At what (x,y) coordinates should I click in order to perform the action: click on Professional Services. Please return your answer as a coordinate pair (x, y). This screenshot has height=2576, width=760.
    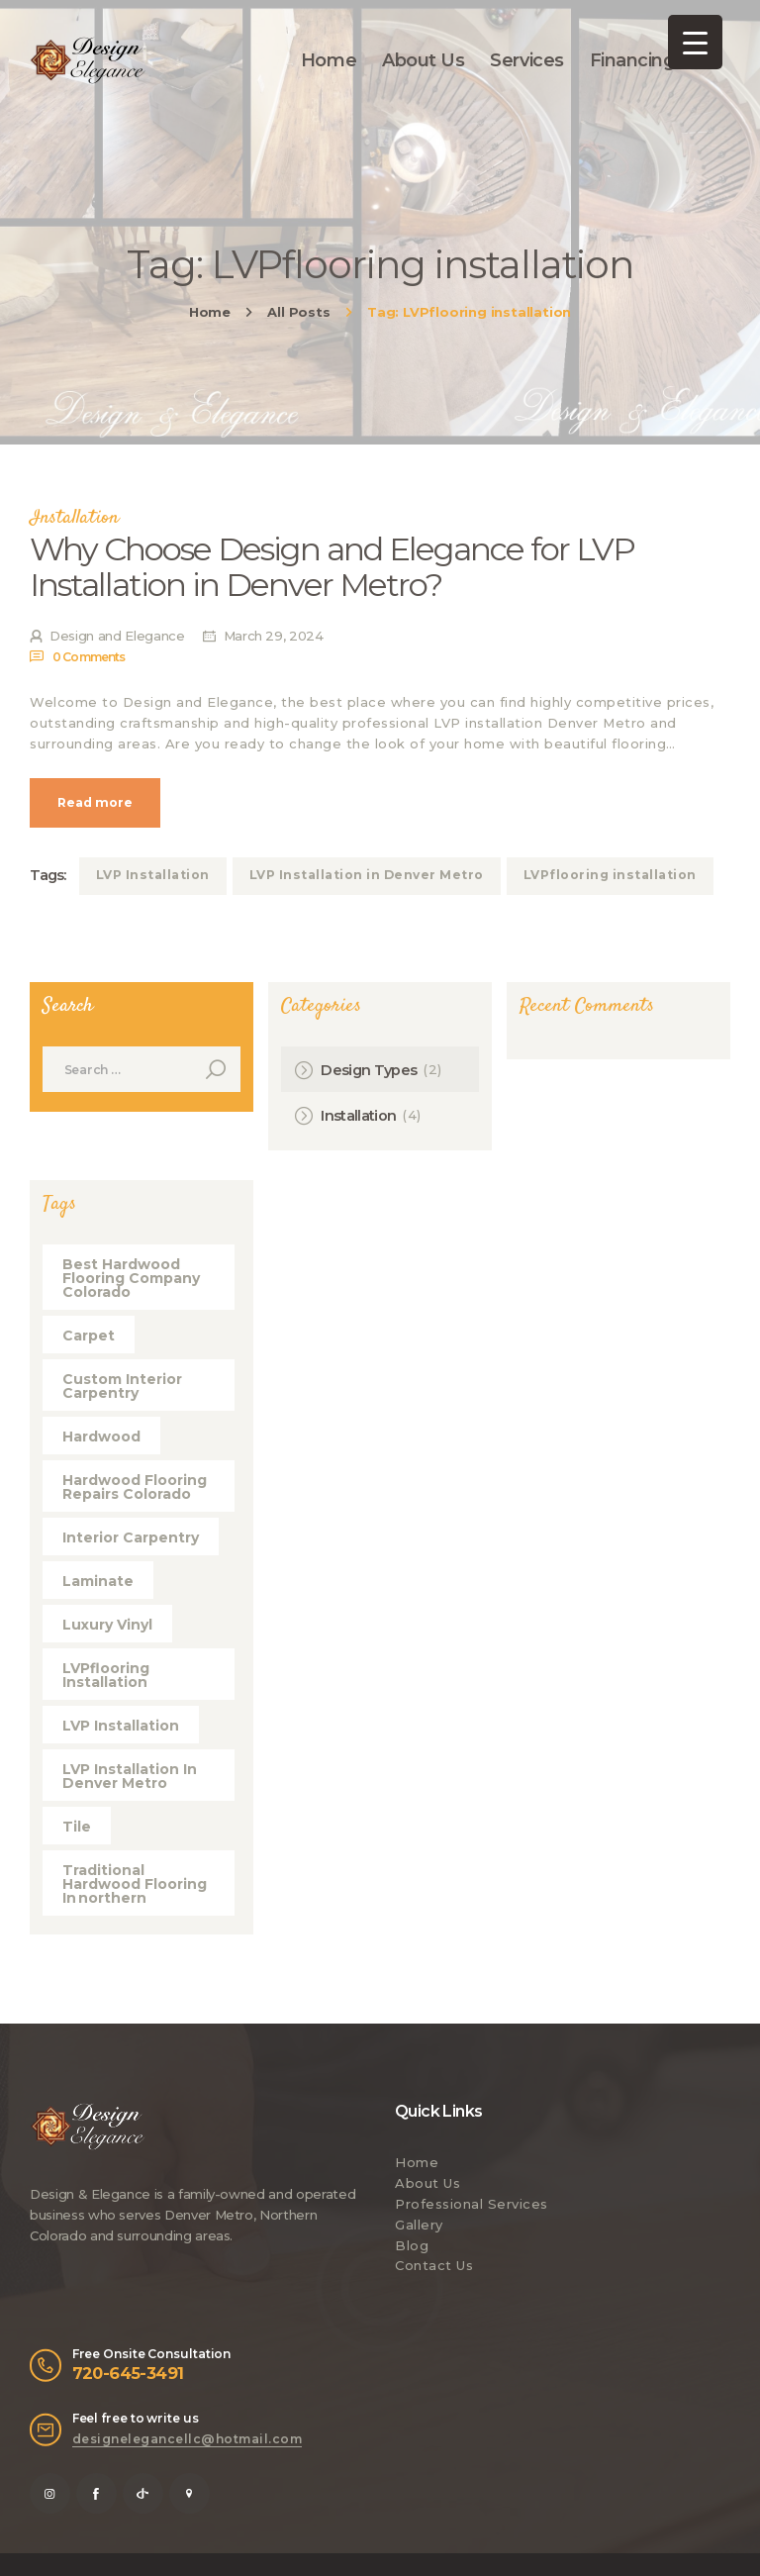
    Looking at the image, I should click on (471, 2204).